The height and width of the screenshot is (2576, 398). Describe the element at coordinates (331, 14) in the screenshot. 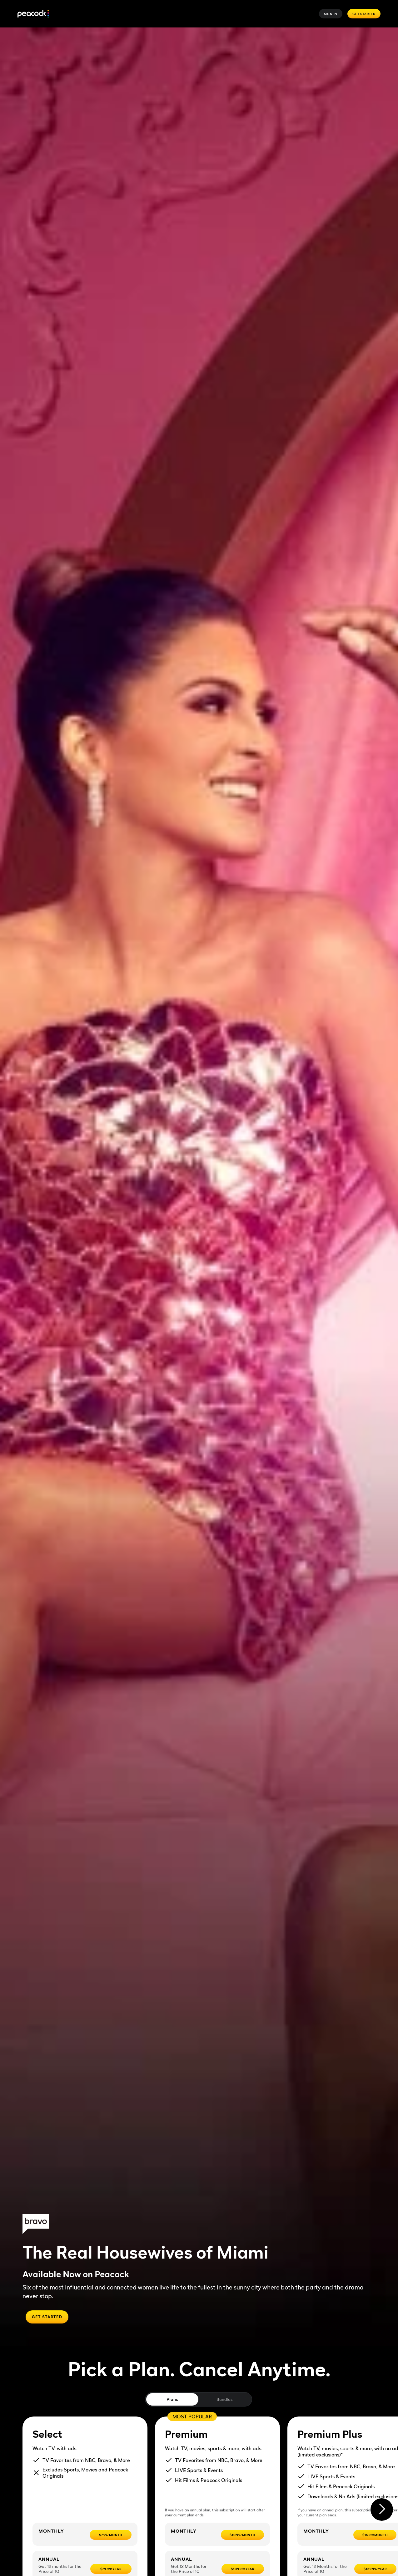

I see `Sign In` at that location.